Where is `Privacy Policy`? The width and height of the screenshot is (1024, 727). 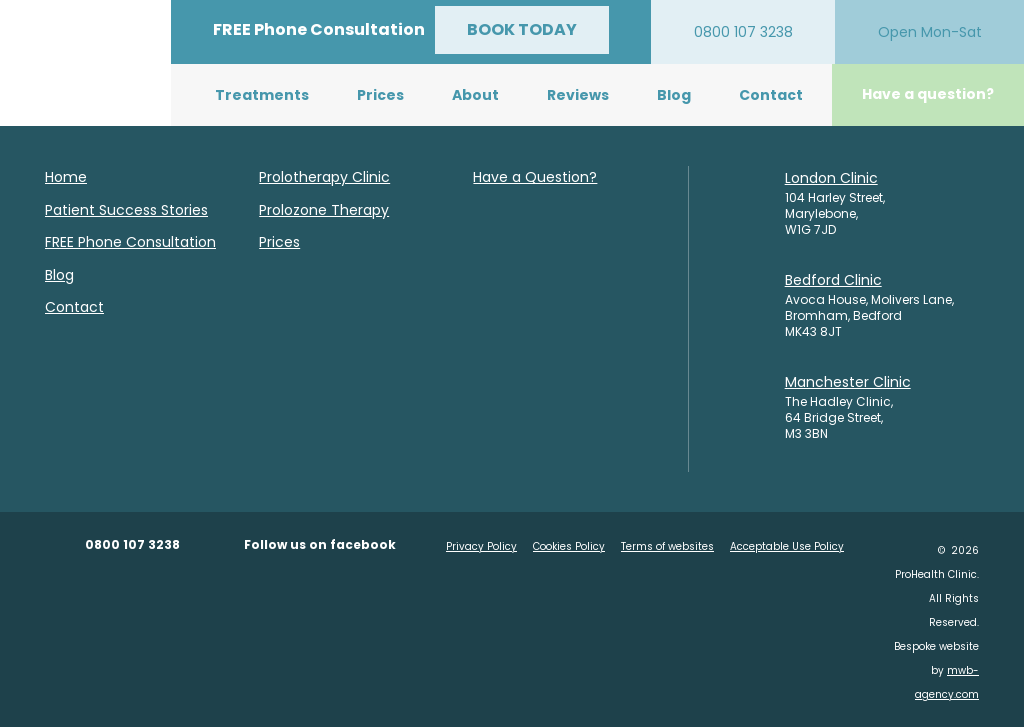 Privacy Policy is located at coordinates (481, 546).